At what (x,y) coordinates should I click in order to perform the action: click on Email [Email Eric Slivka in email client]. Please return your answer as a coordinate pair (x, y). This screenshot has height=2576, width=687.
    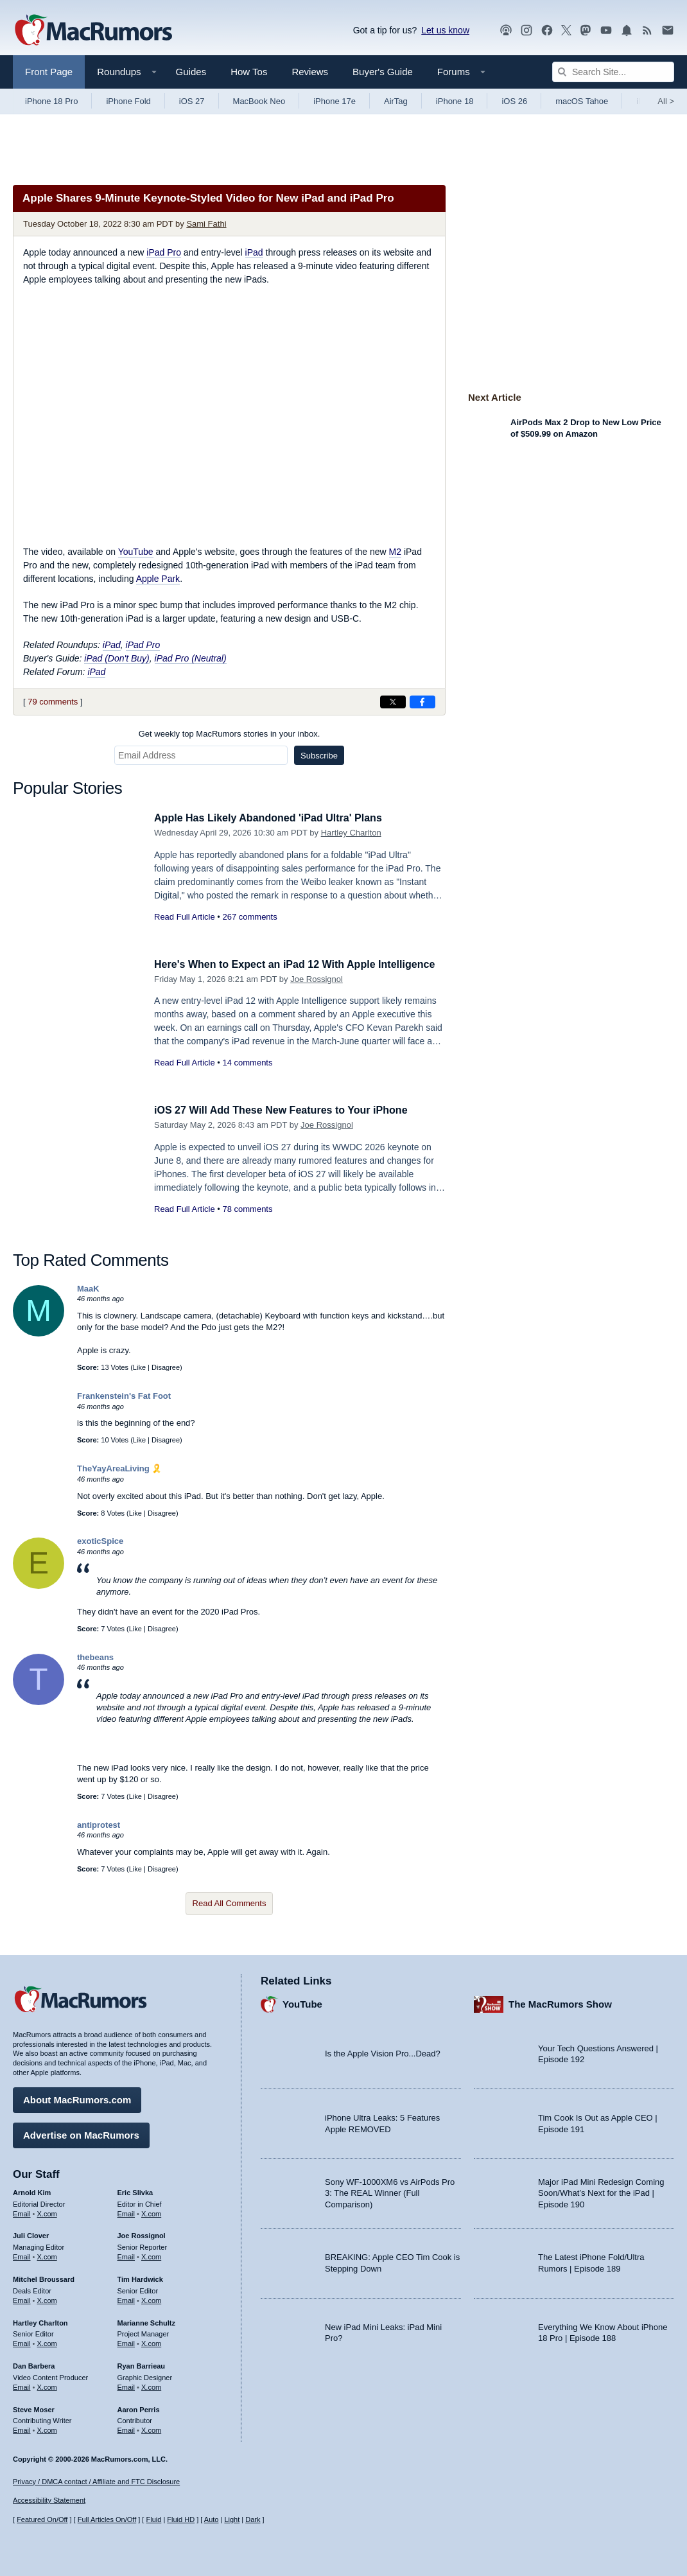
    Looking at the image, I should click on (126, 2212).